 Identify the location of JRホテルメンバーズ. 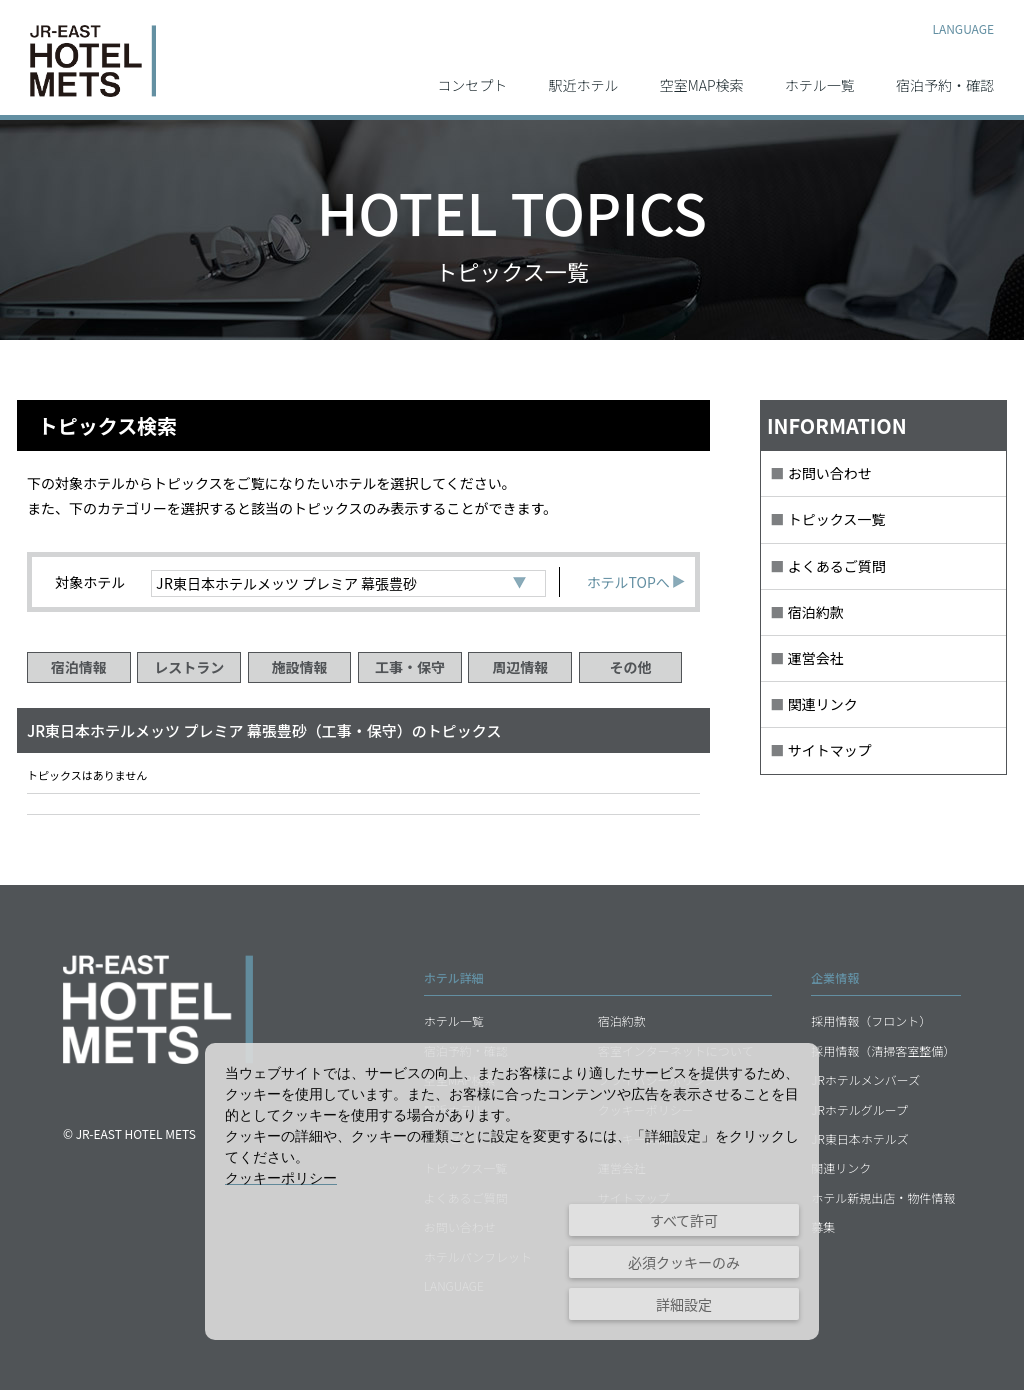
(865, 1079).